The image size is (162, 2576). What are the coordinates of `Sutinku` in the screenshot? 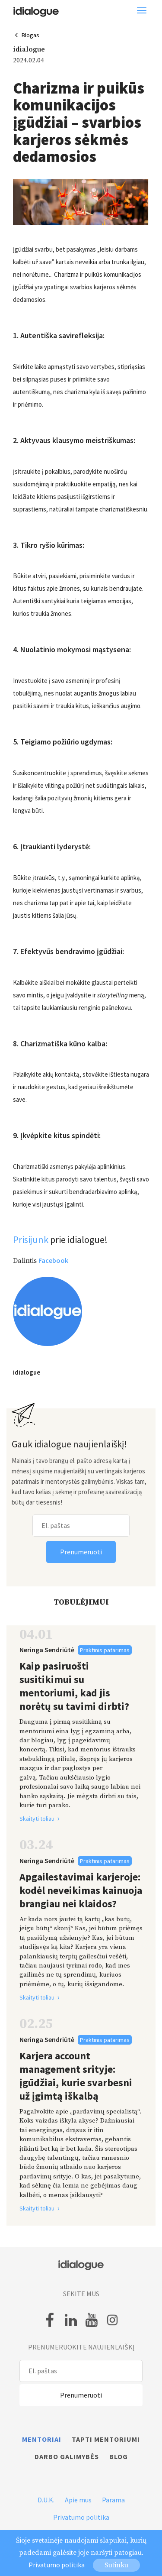 It's located at (116, 2565).